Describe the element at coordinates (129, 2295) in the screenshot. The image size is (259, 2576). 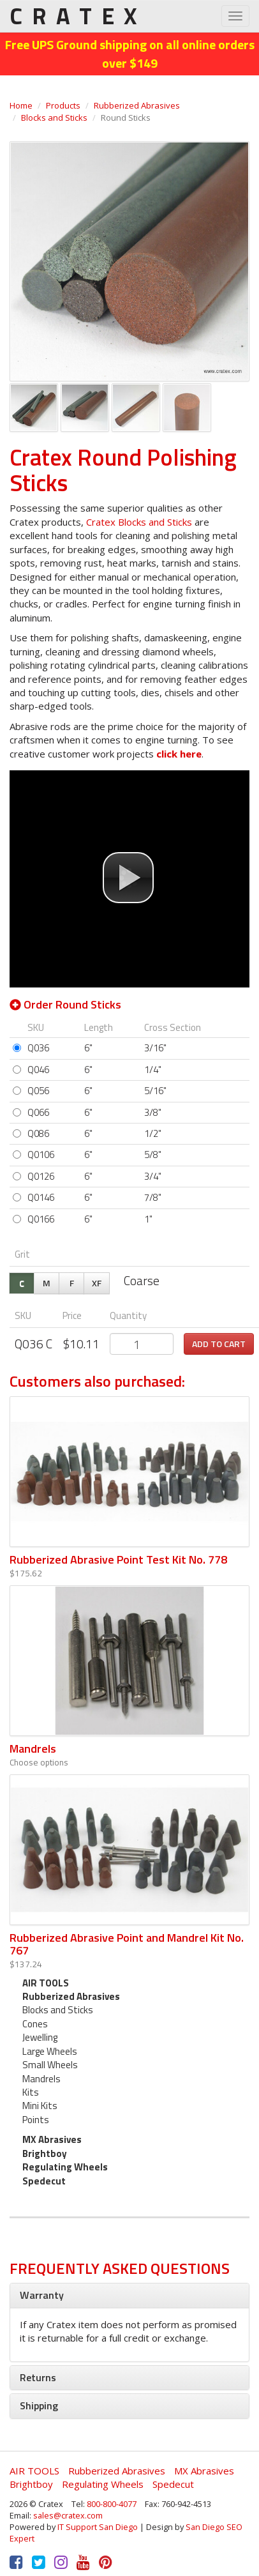
I see `[tab]` at that location.